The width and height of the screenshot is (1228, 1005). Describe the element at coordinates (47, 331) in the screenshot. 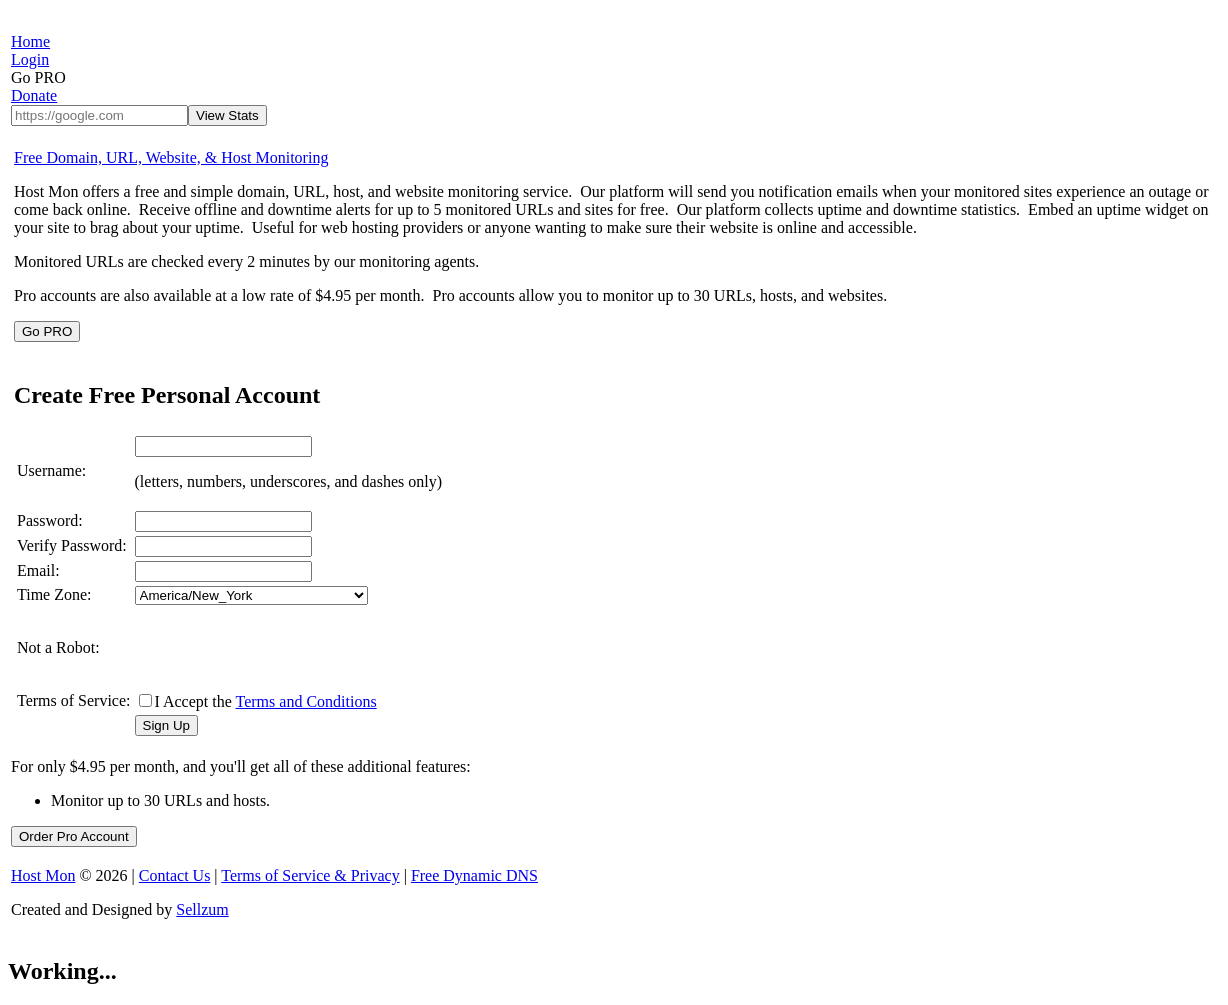

I see `Go PRO` at that location.